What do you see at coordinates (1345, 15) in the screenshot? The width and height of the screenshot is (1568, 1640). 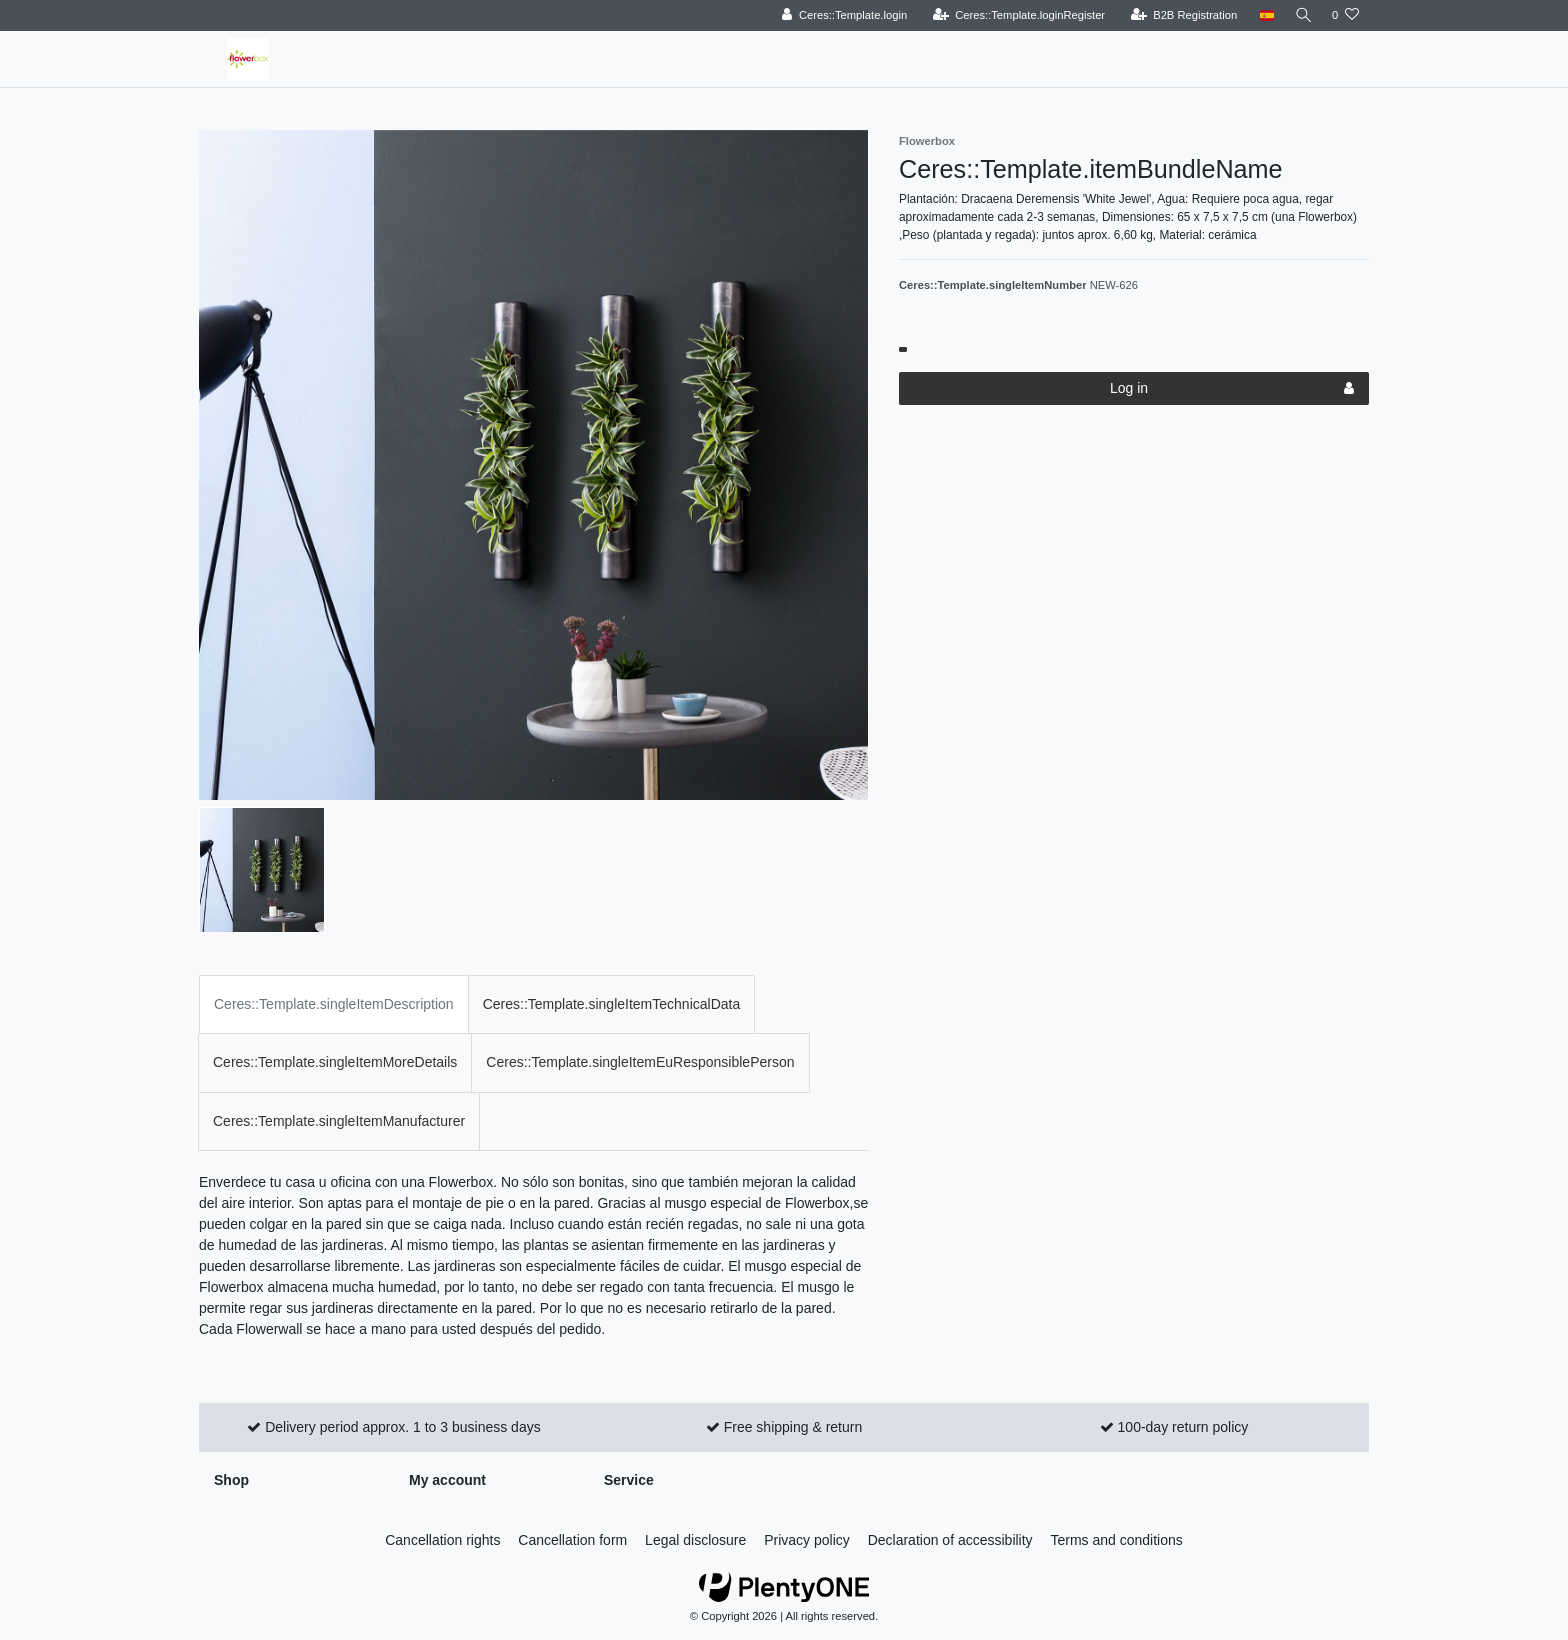 I see `[Ceres::Template.wishList]` at bounding box center [1345, 15].